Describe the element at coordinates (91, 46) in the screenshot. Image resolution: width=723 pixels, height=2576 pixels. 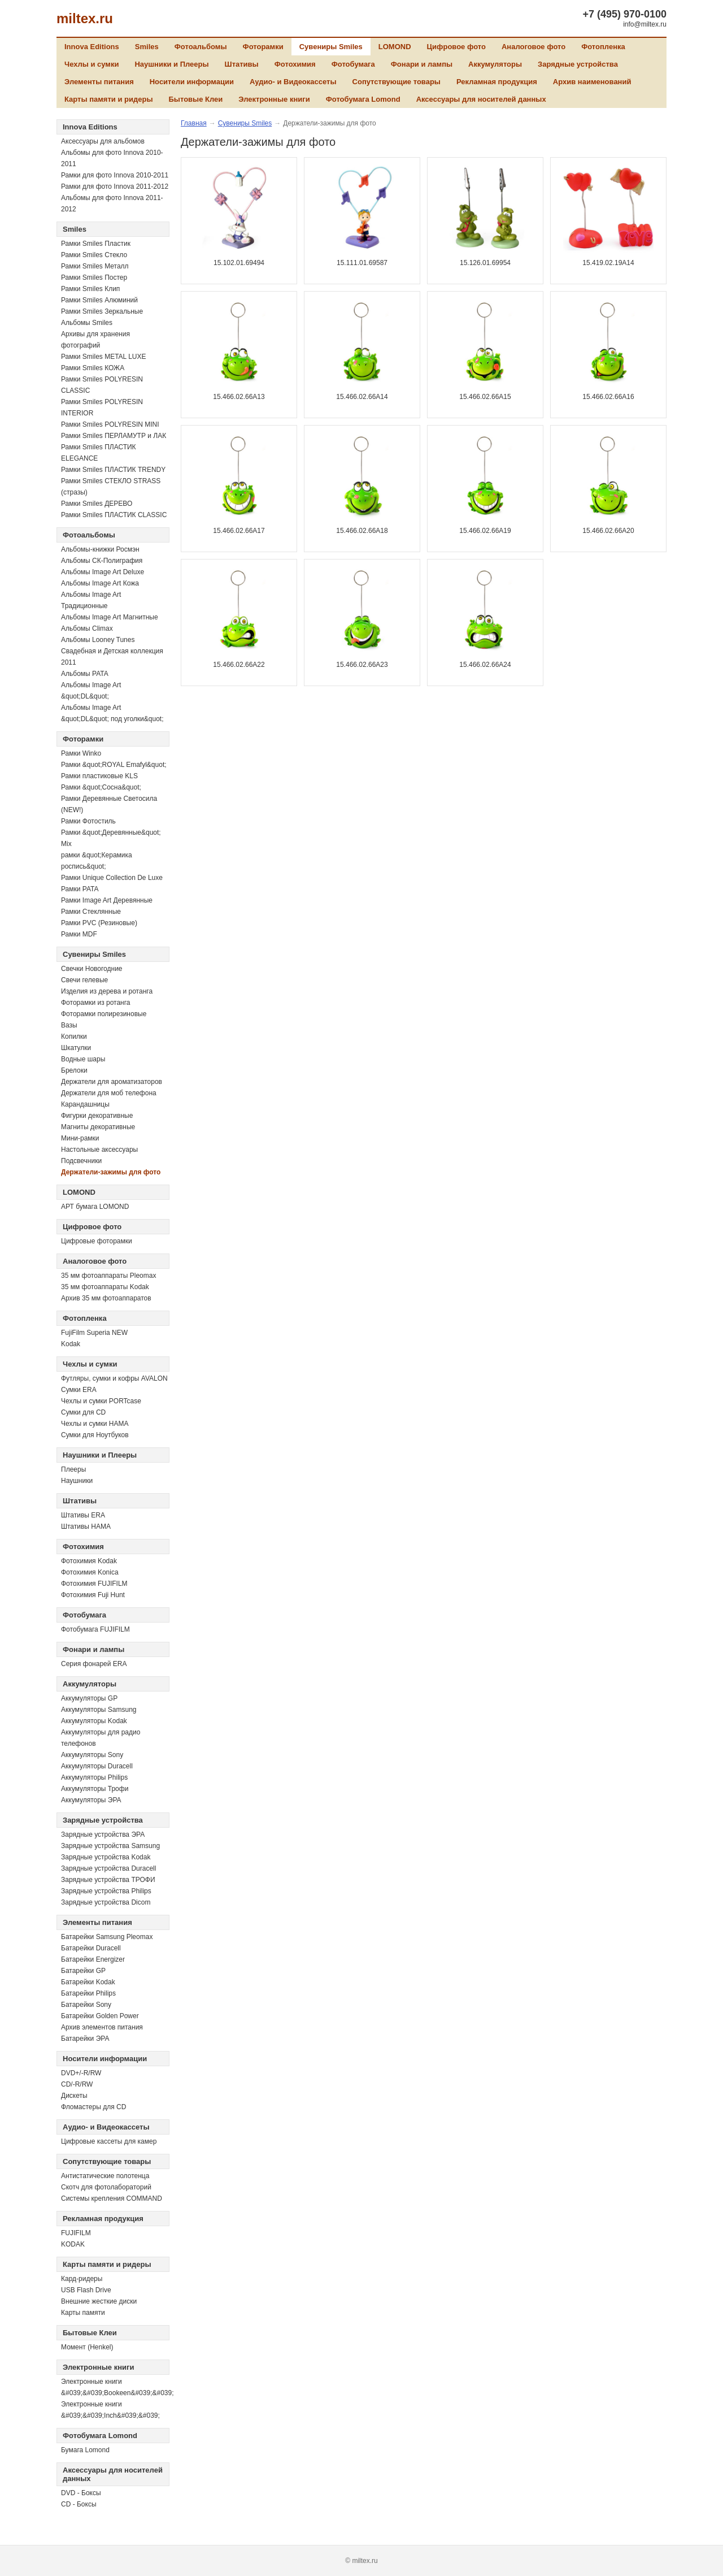
I see `Innova Editions` at that location.